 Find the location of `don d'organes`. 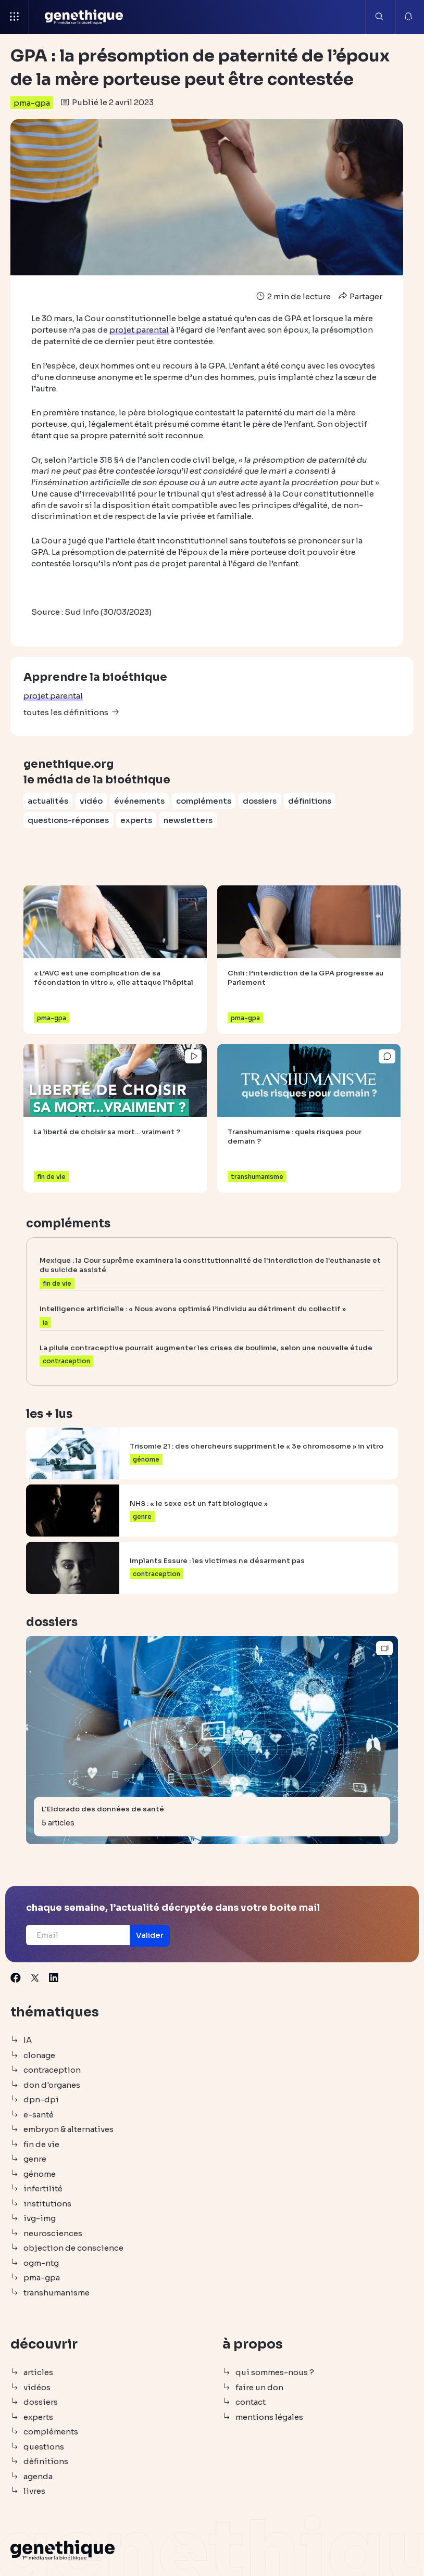

don d'organes is located at coordinates (51, 2085).